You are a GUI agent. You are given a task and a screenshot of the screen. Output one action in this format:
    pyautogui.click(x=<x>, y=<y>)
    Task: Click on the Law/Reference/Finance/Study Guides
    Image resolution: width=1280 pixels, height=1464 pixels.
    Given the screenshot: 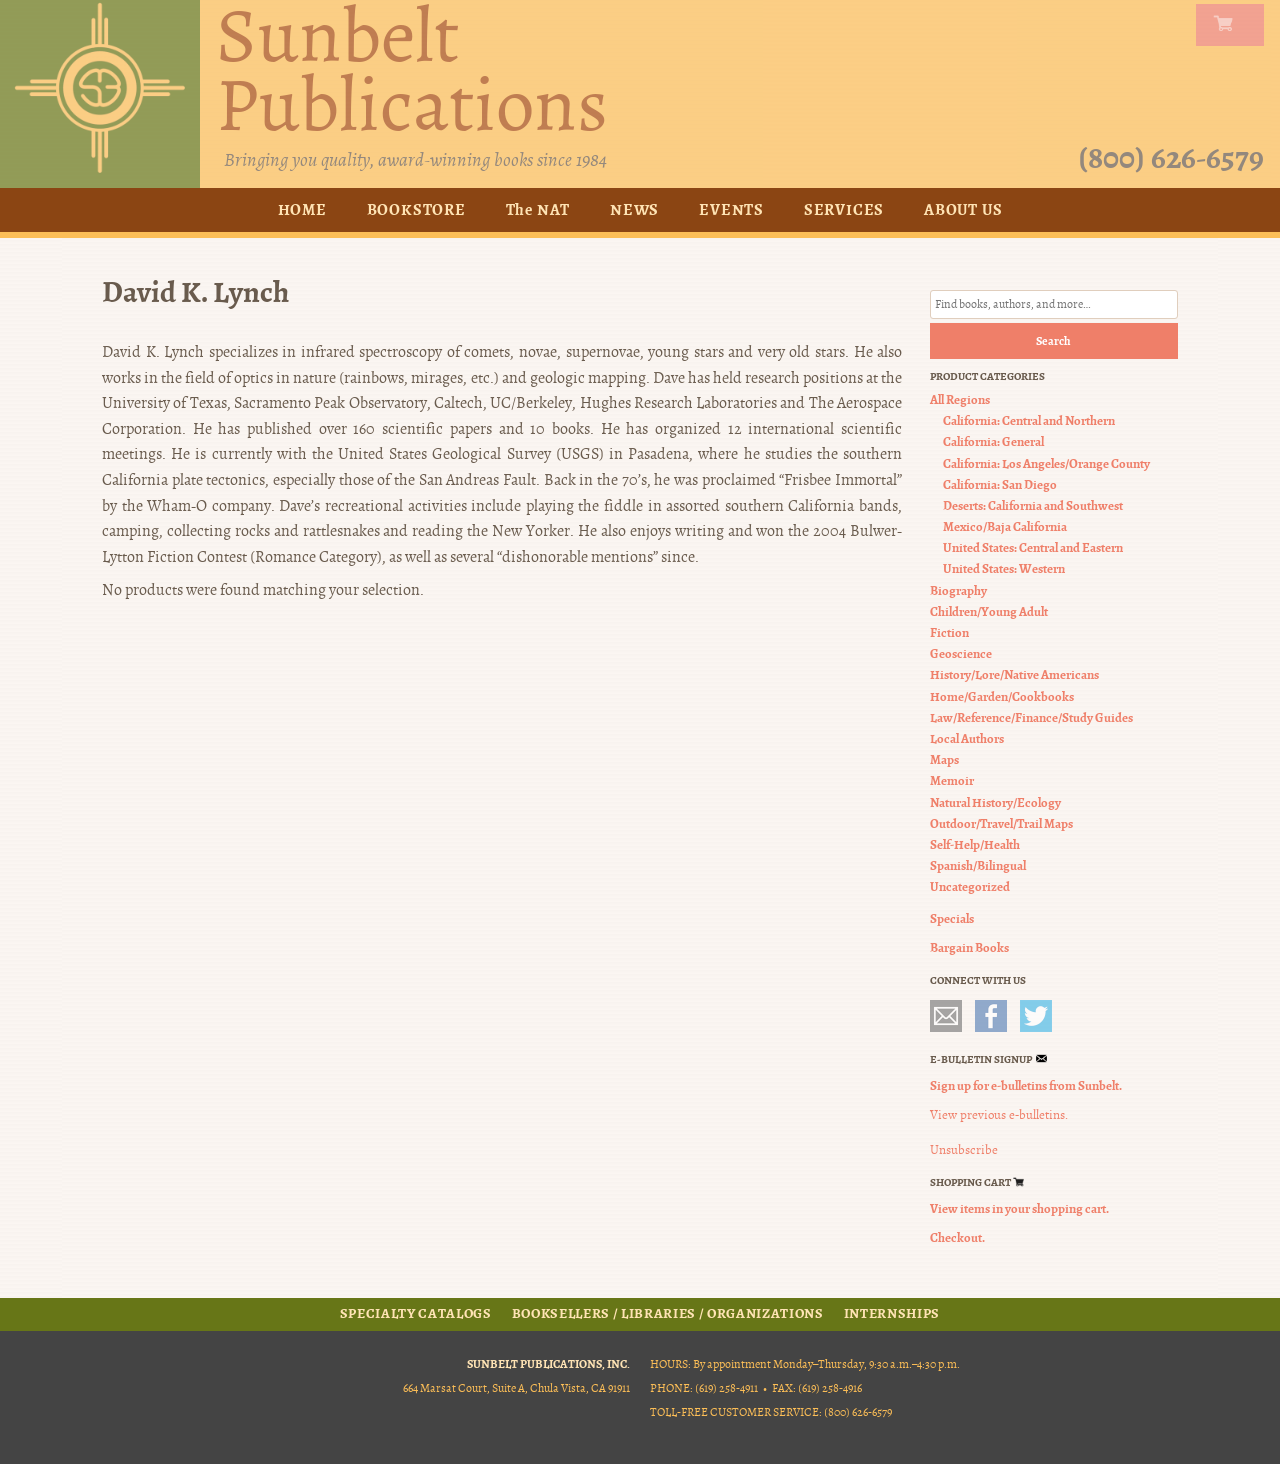 What is the action you would take?
    pyautogui.click(x=1031, y=717)
    